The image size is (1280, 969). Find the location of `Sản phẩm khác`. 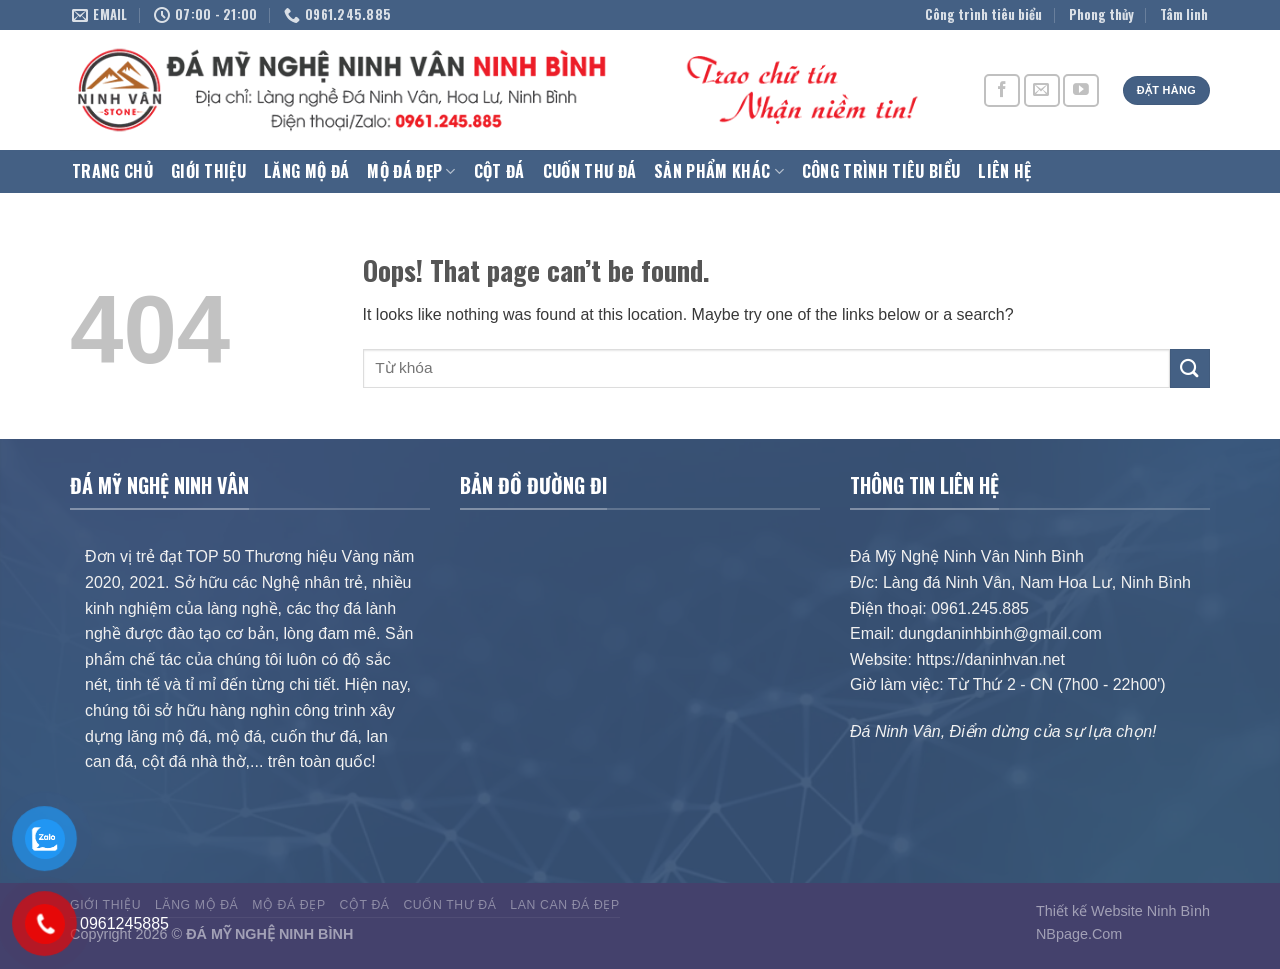

Sản phẩm khác is located at coordinates (719, 171).